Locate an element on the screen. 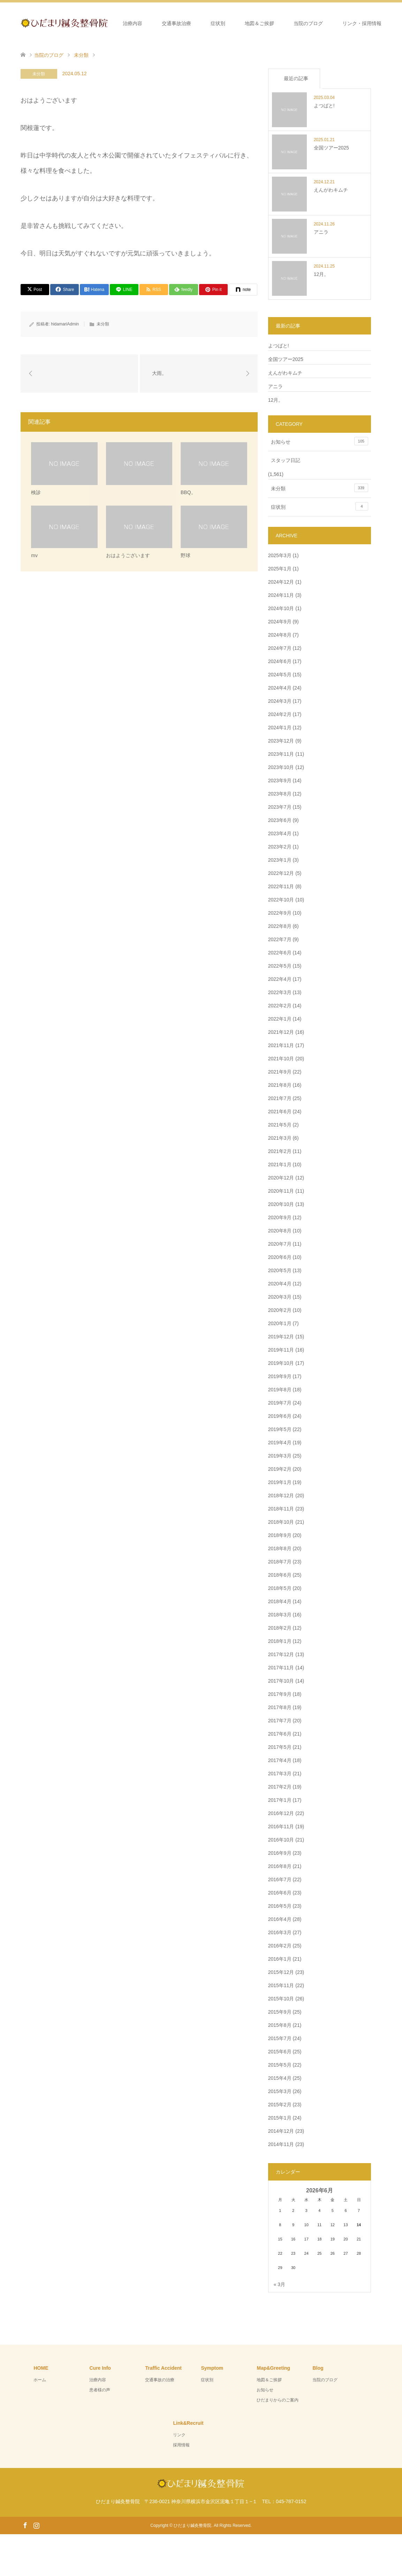 This screenshot has width=402, height=2576. 2017年7月 is located at coordinates (279, 1720).